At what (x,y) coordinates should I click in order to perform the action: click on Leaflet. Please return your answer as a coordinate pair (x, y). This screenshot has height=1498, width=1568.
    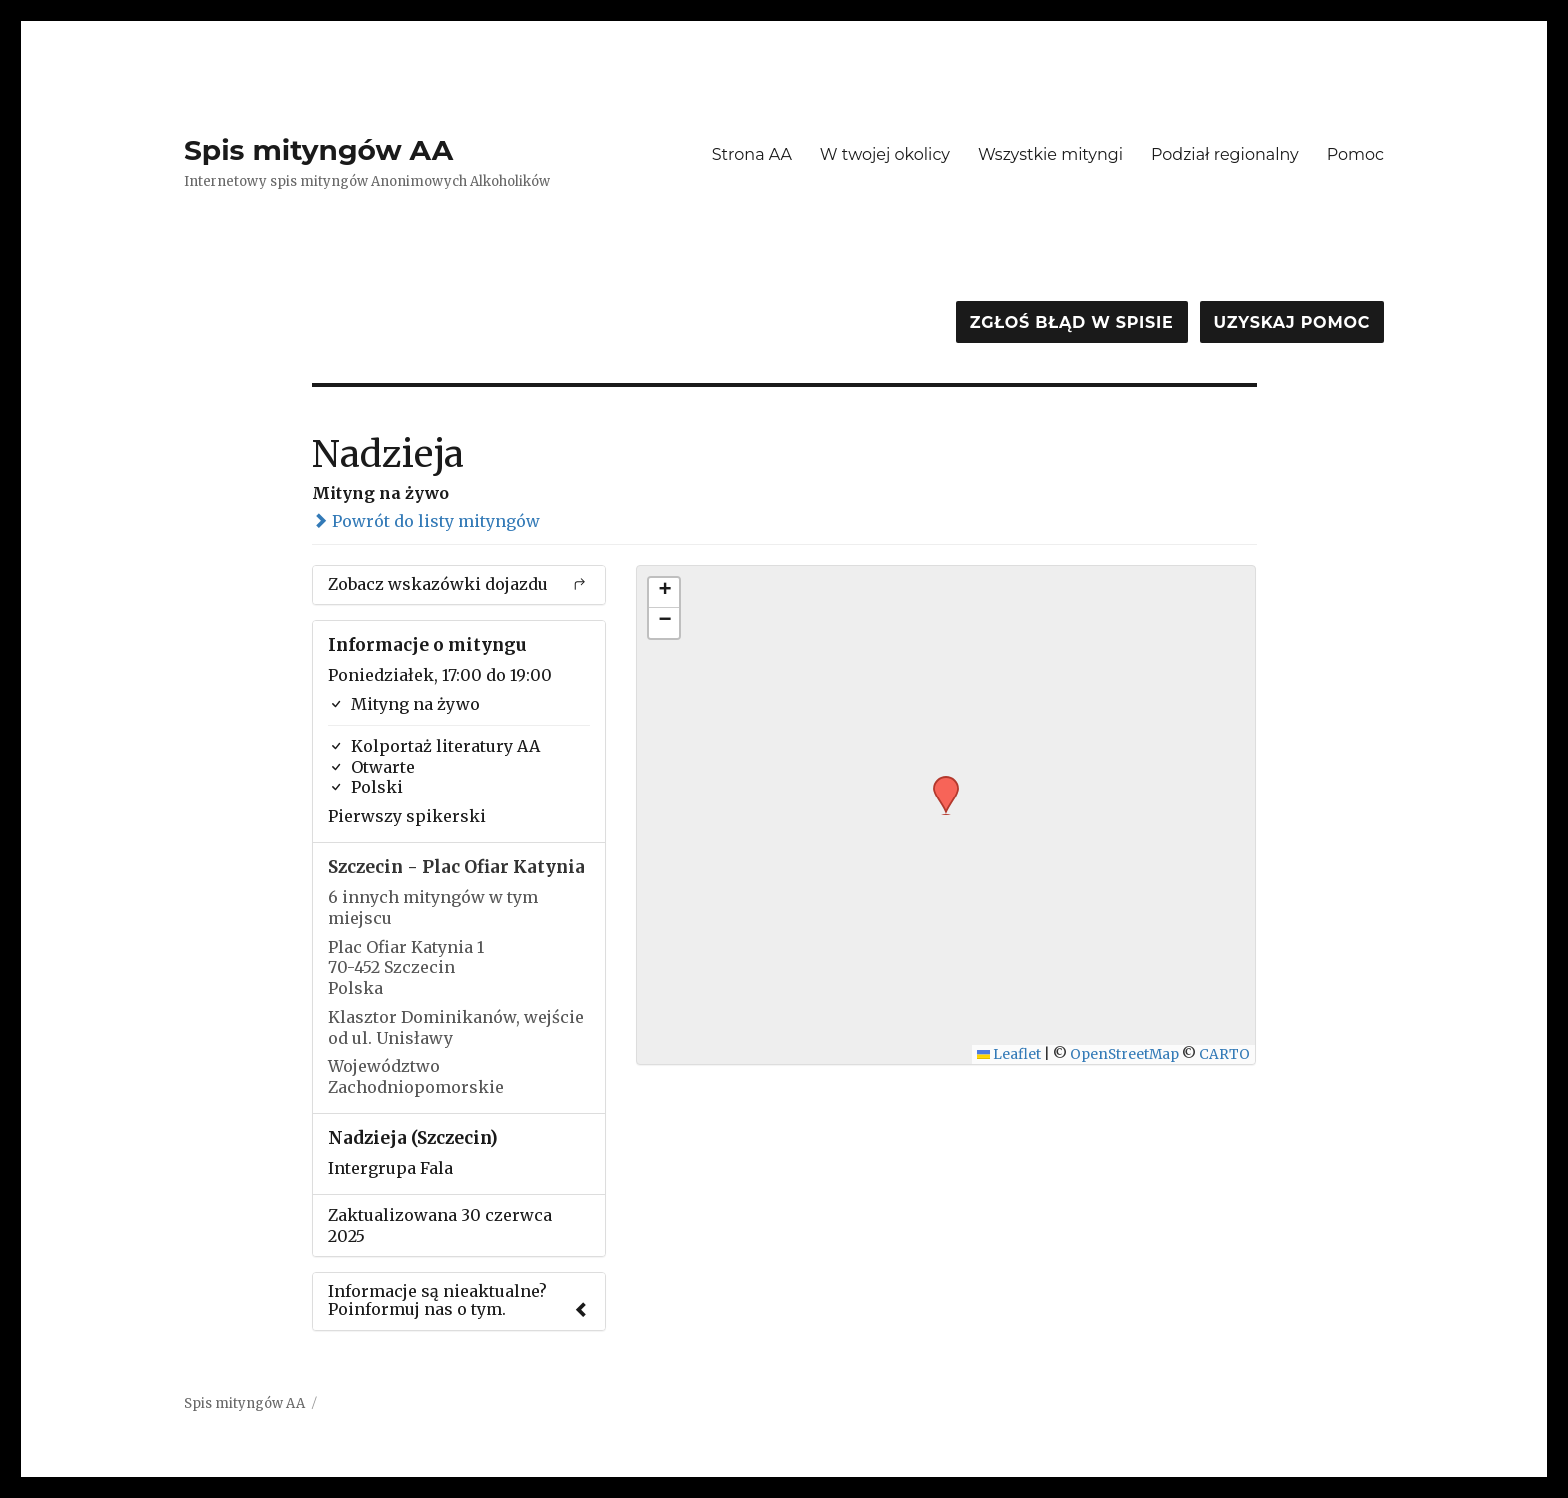
    Looking at the image, I should click on (1009, 1054).